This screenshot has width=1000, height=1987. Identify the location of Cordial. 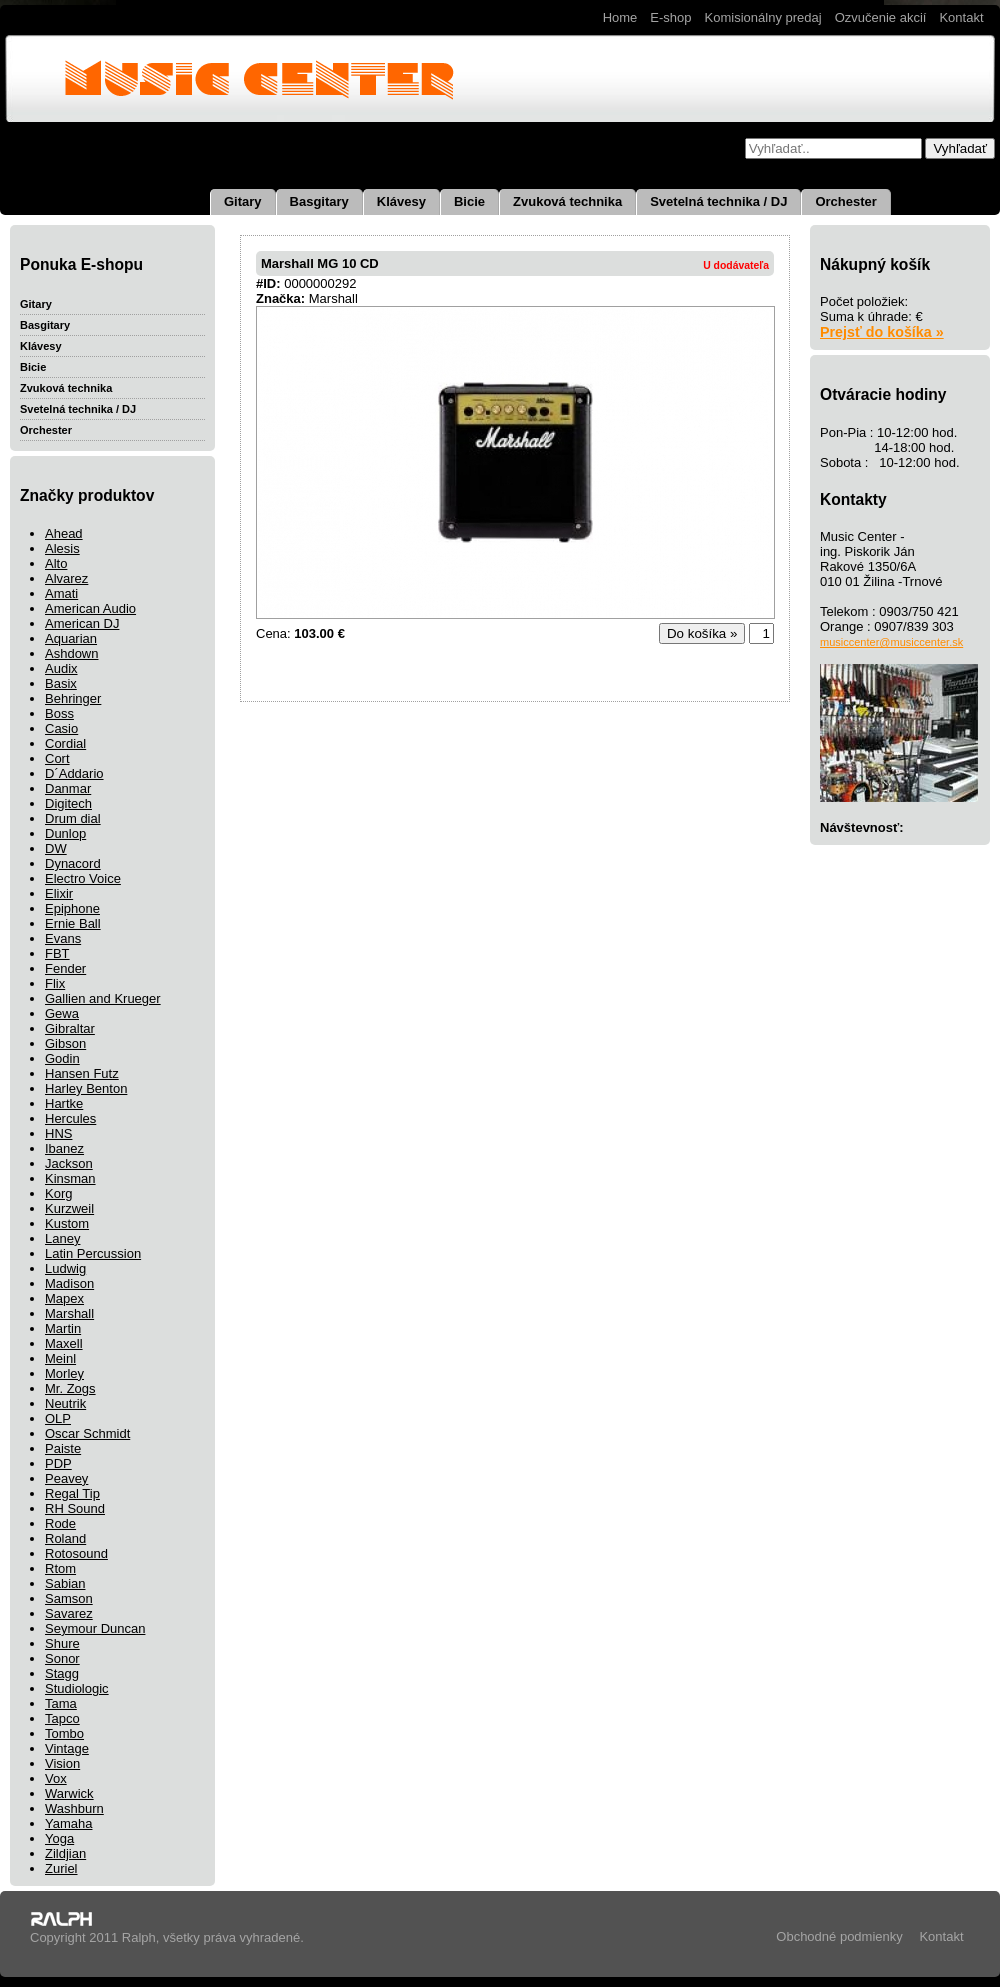
(65, 743).